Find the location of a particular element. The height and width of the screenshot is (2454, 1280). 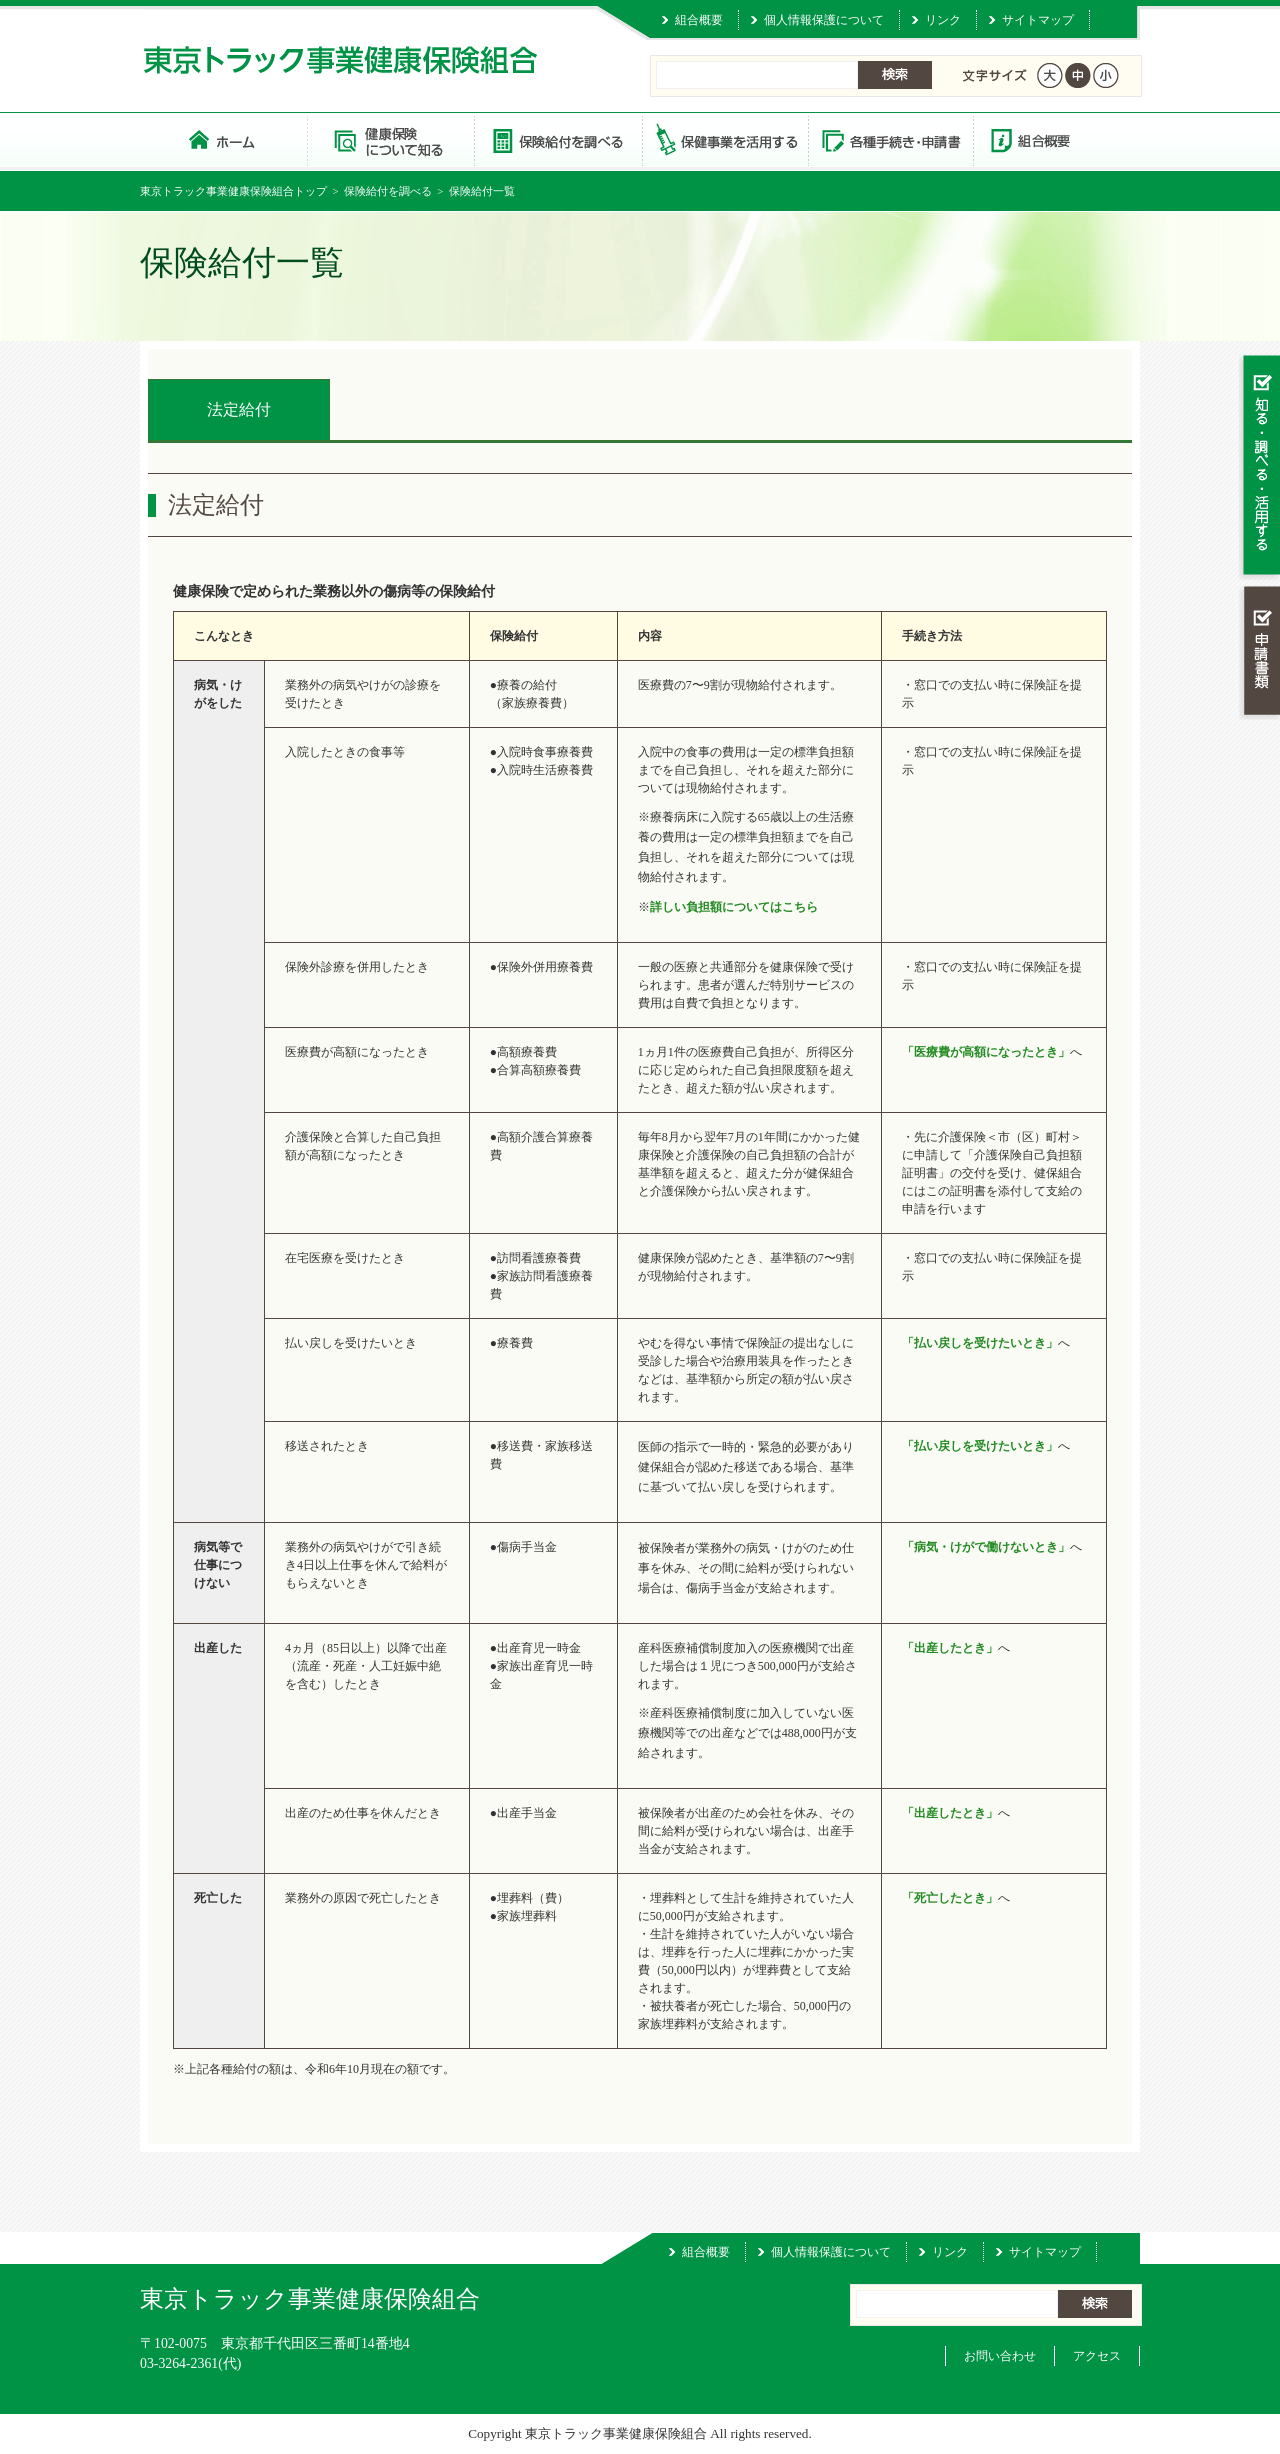

サイトマップ is located at coordinates (1038, 20).